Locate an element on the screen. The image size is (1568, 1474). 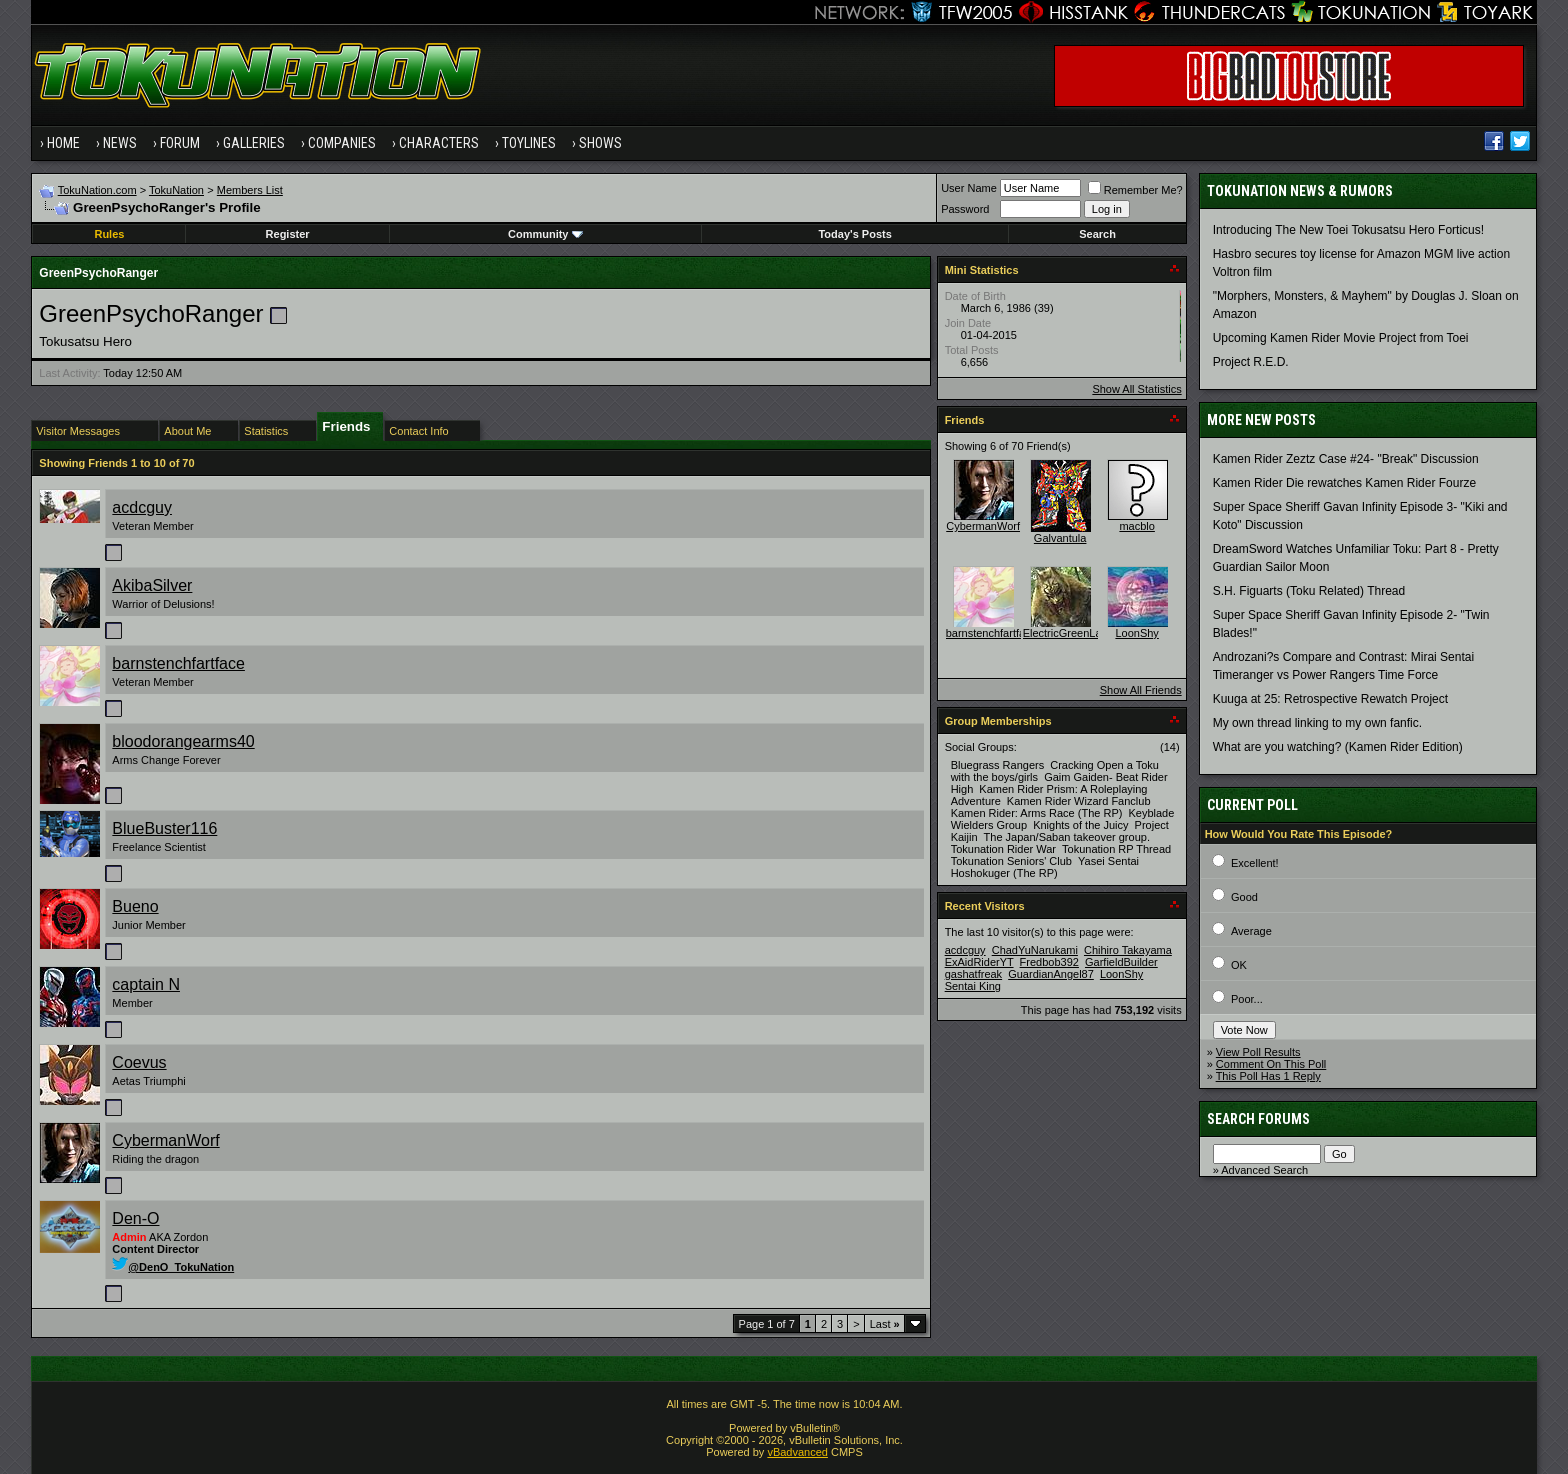
TokuNation.com is located at coordinates (97, 190).